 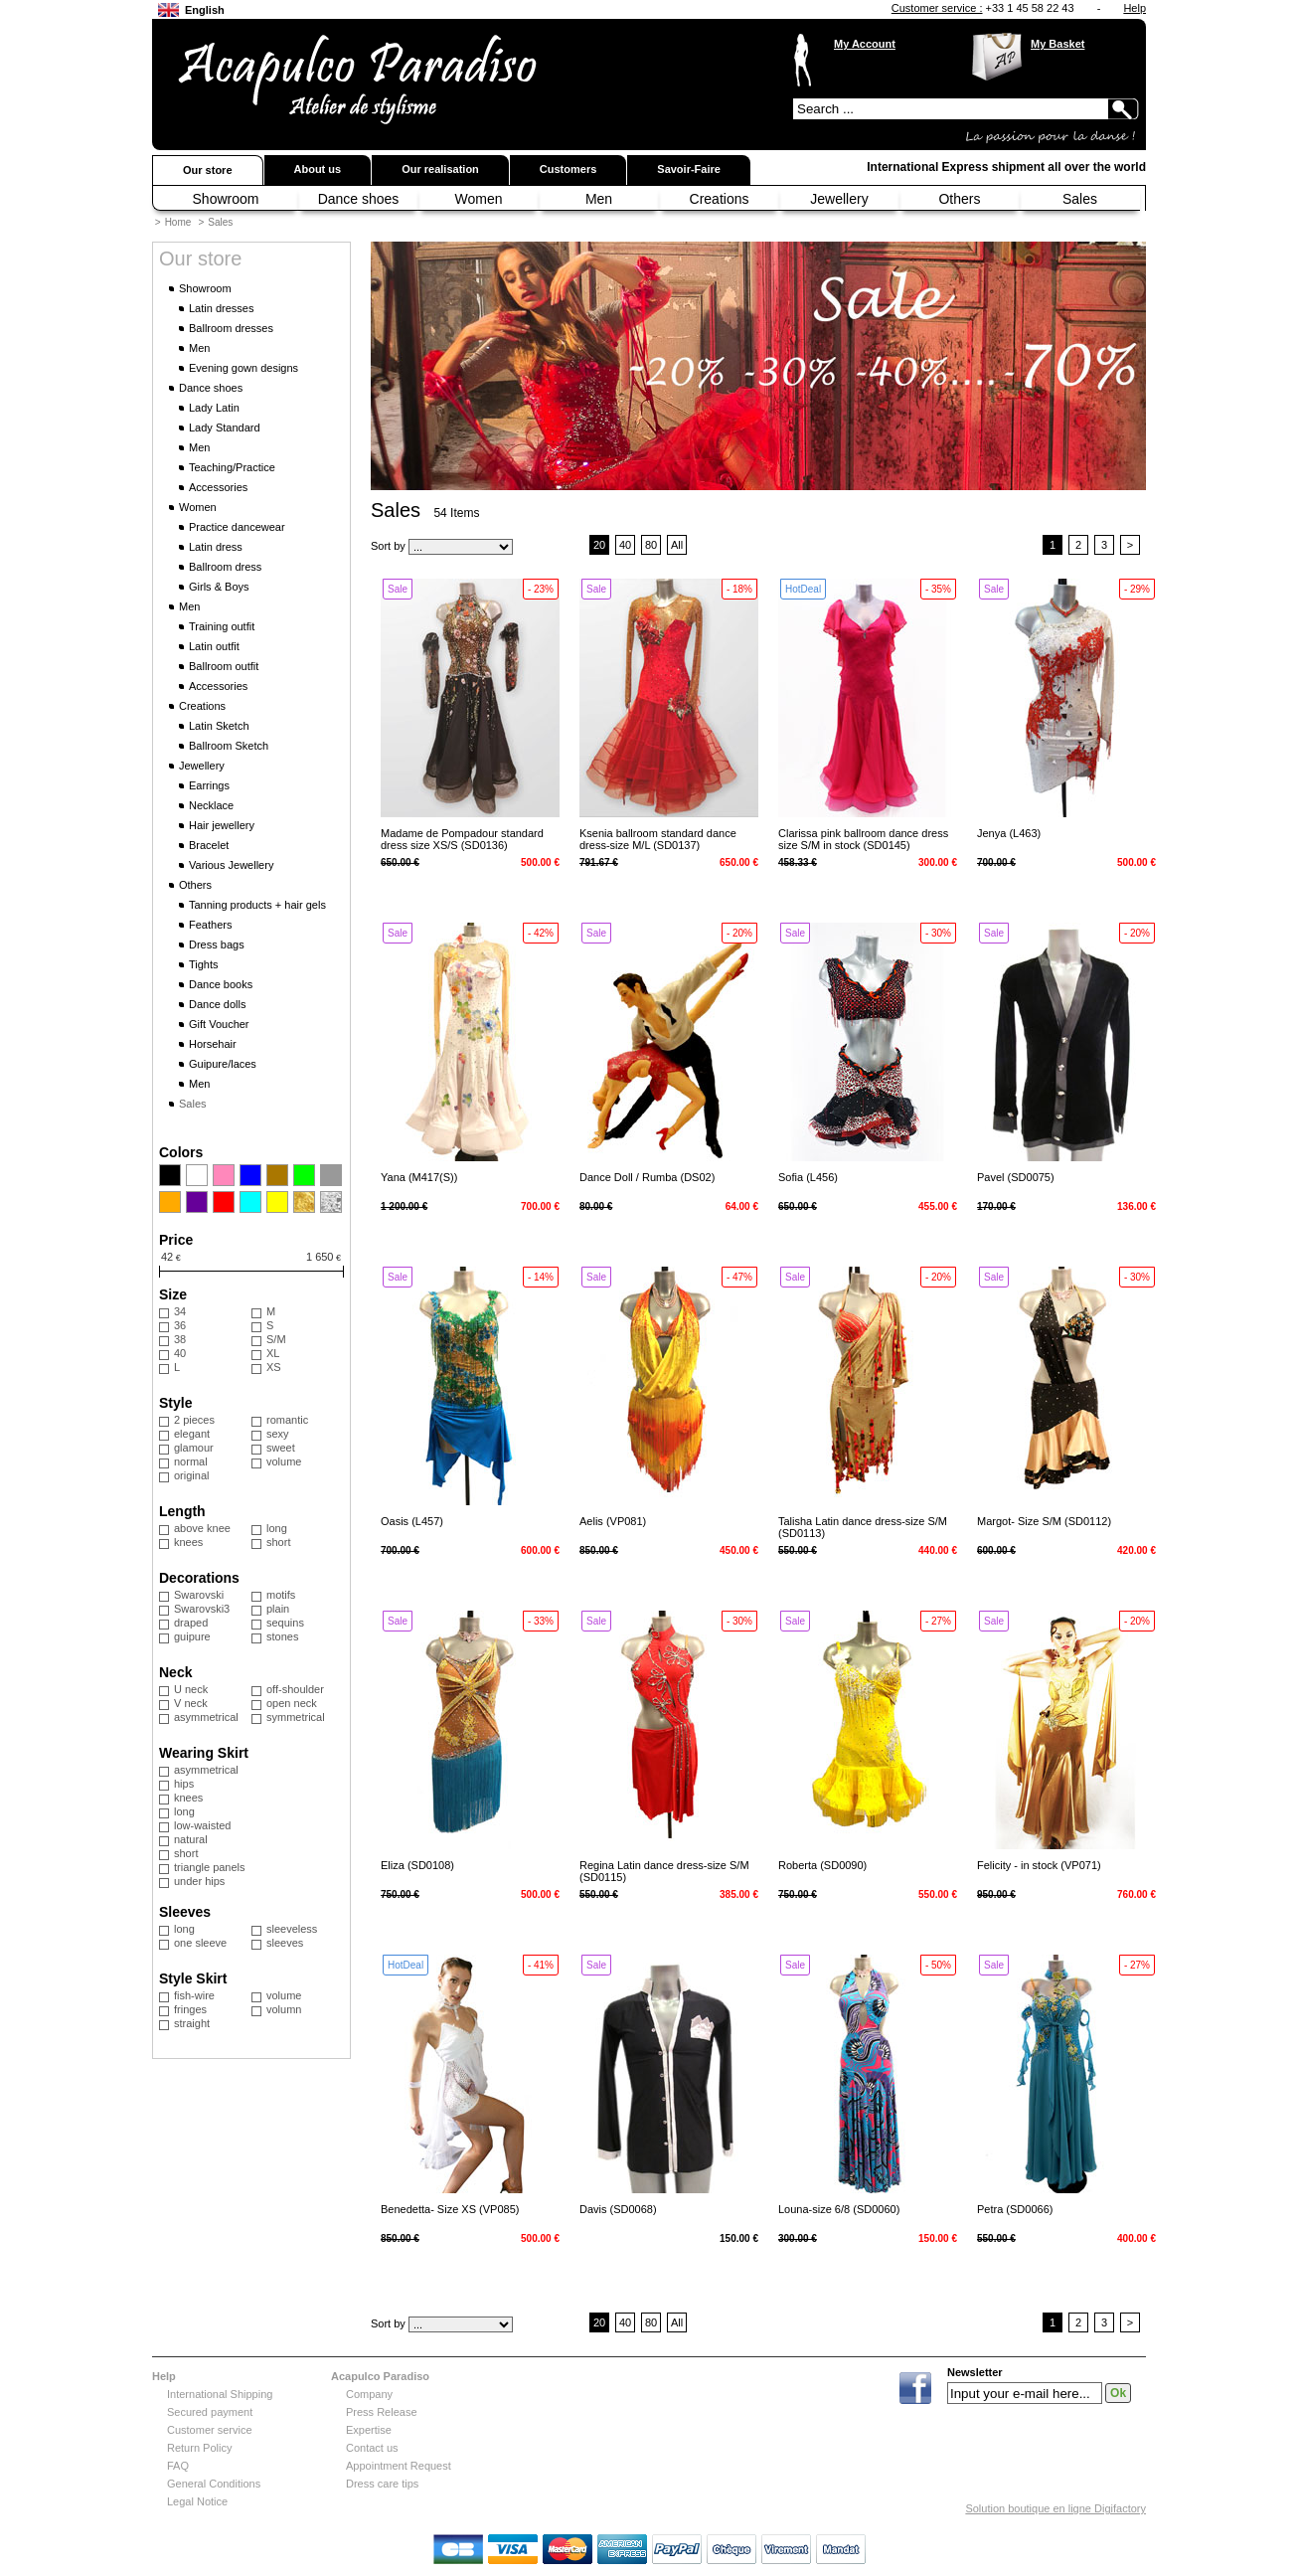 What do you see at coordinates (689, 169) in the screenshot?
I see `Savoir-Faire` at bounding box center [689, 169].